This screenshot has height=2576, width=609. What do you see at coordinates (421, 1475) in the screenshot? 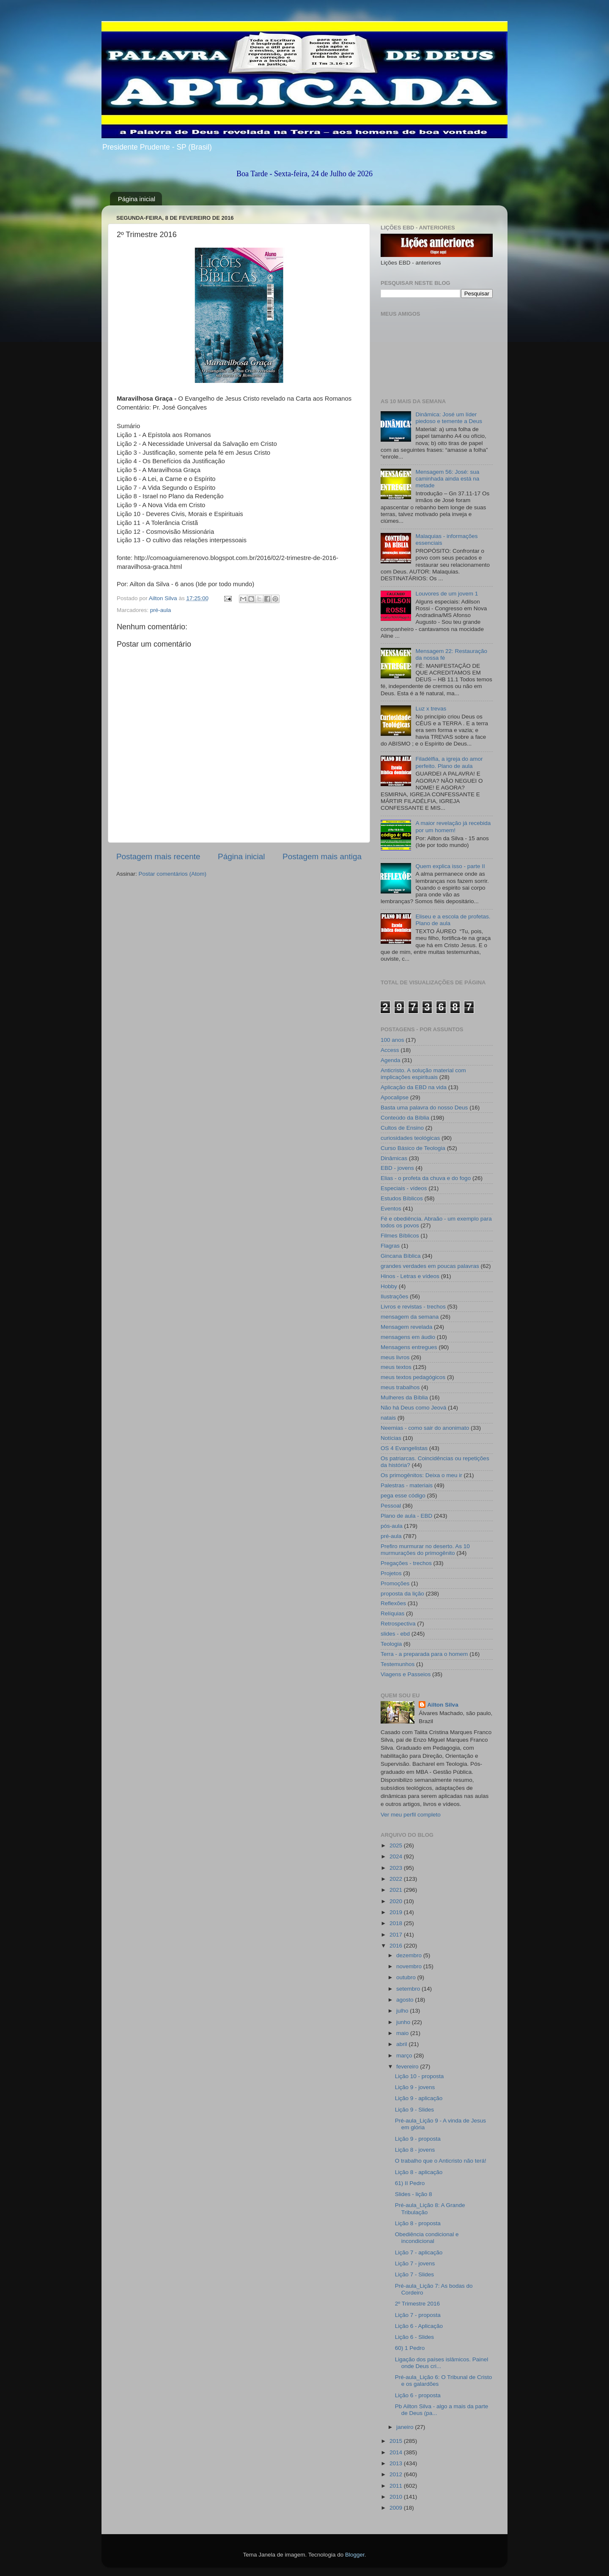
I see `Os primogênitos: Deixa o meu ir` at bounding box center [421, 1475].